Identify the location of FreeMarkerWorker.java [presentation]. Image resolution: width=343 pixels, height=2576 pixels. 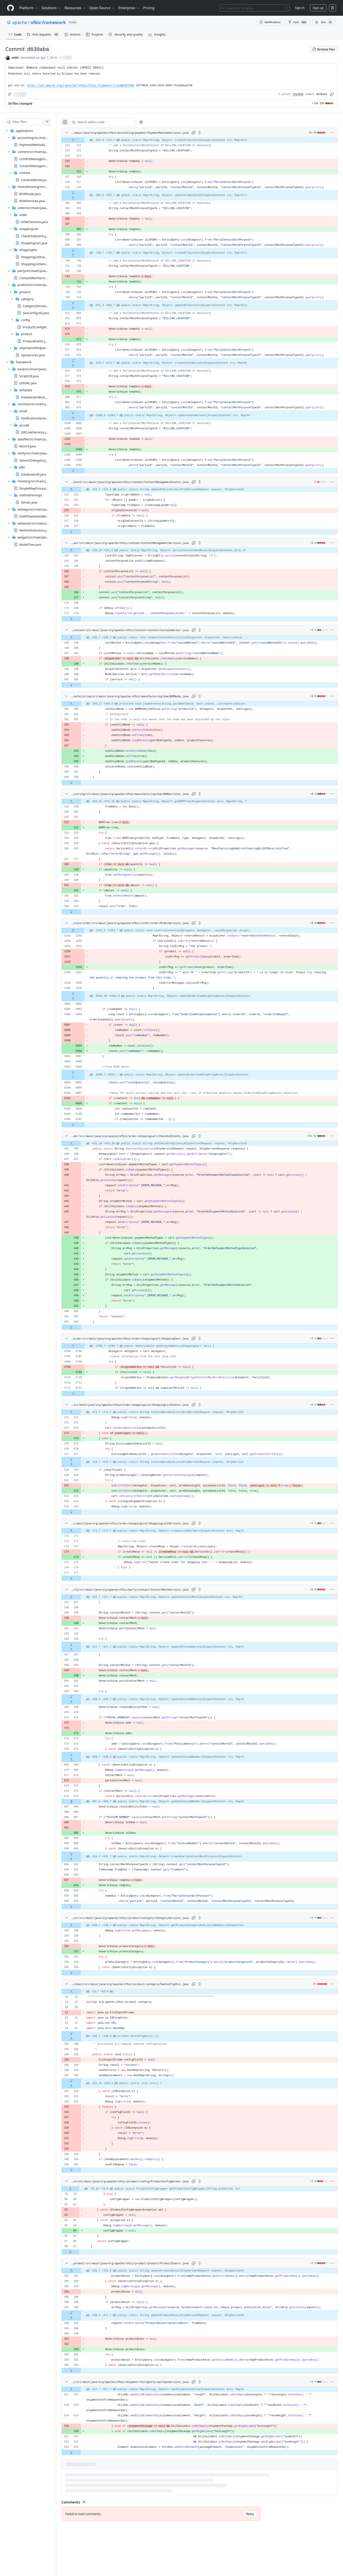
(37, 397).